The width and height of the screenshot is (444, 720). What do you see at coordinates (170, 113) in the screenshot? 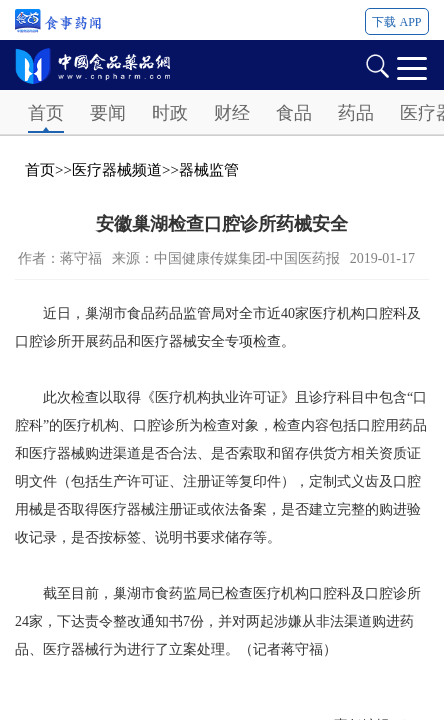
I see `时政` at bounding box center [170, 113].